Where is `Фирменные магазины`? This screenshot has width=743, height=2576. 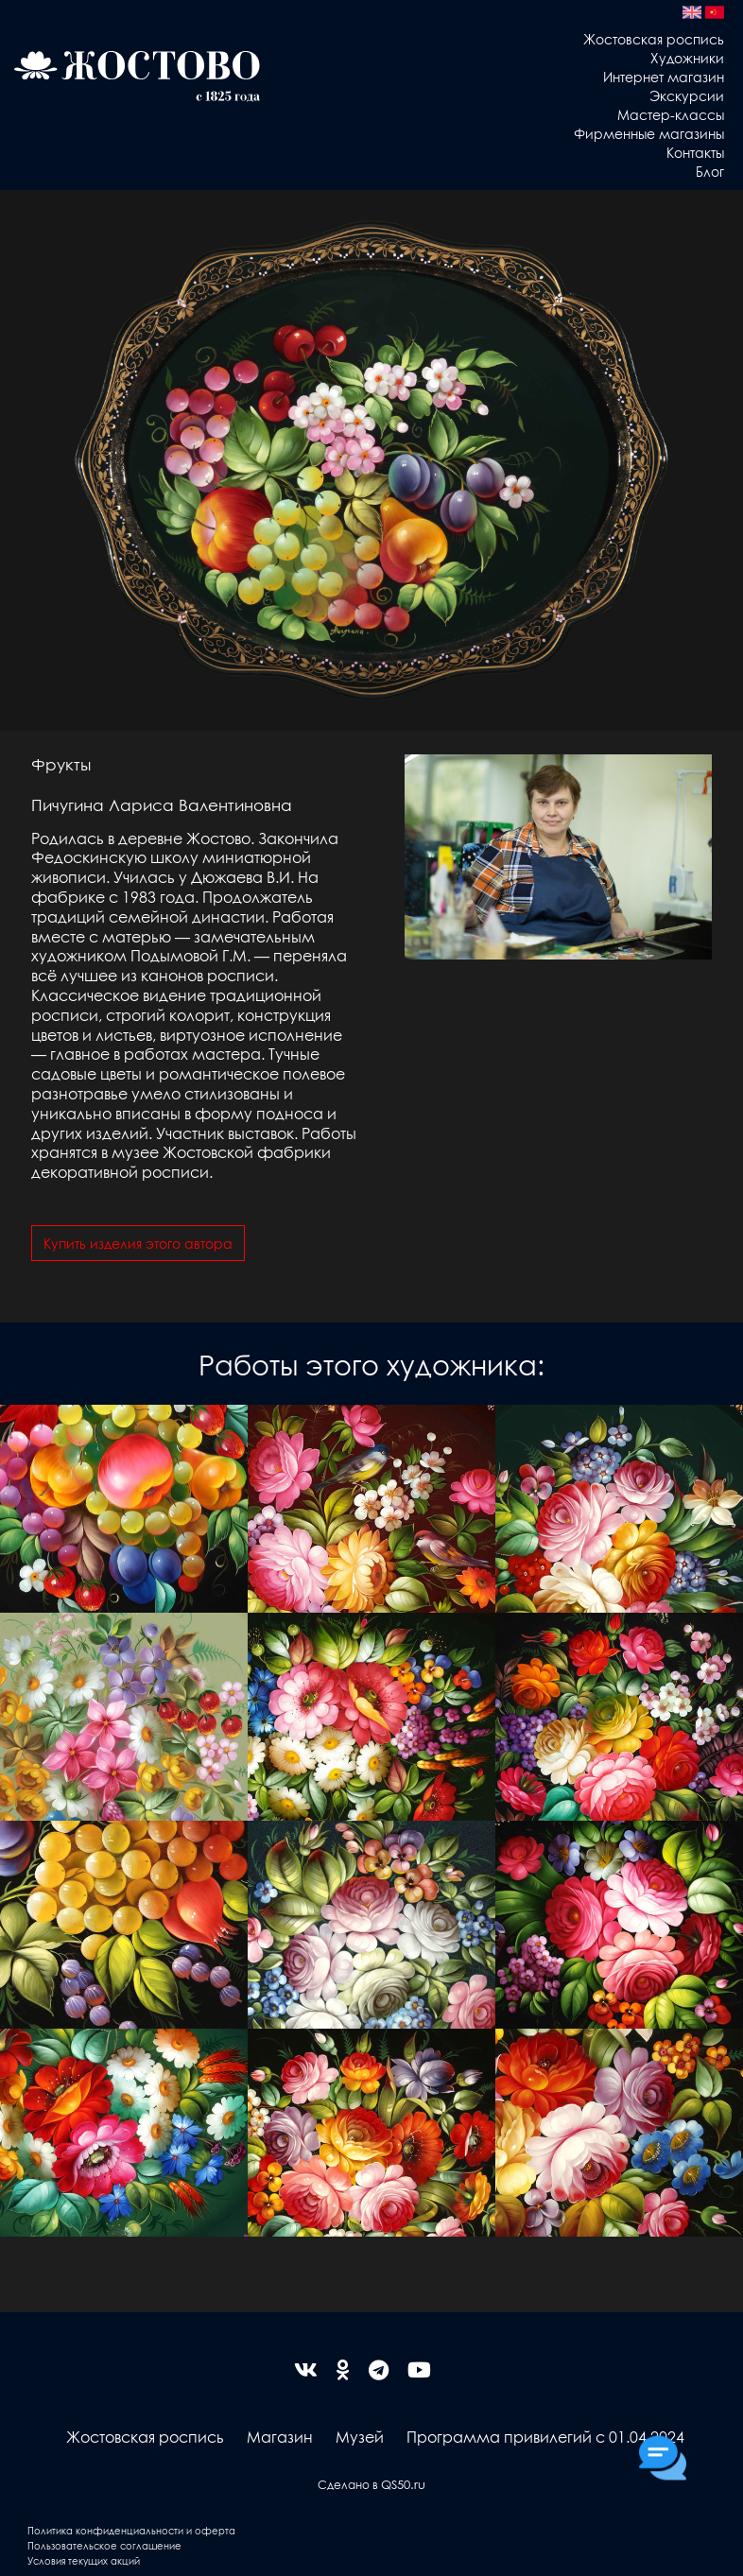
Фирменные магазины is located at coordinates (649, 133).